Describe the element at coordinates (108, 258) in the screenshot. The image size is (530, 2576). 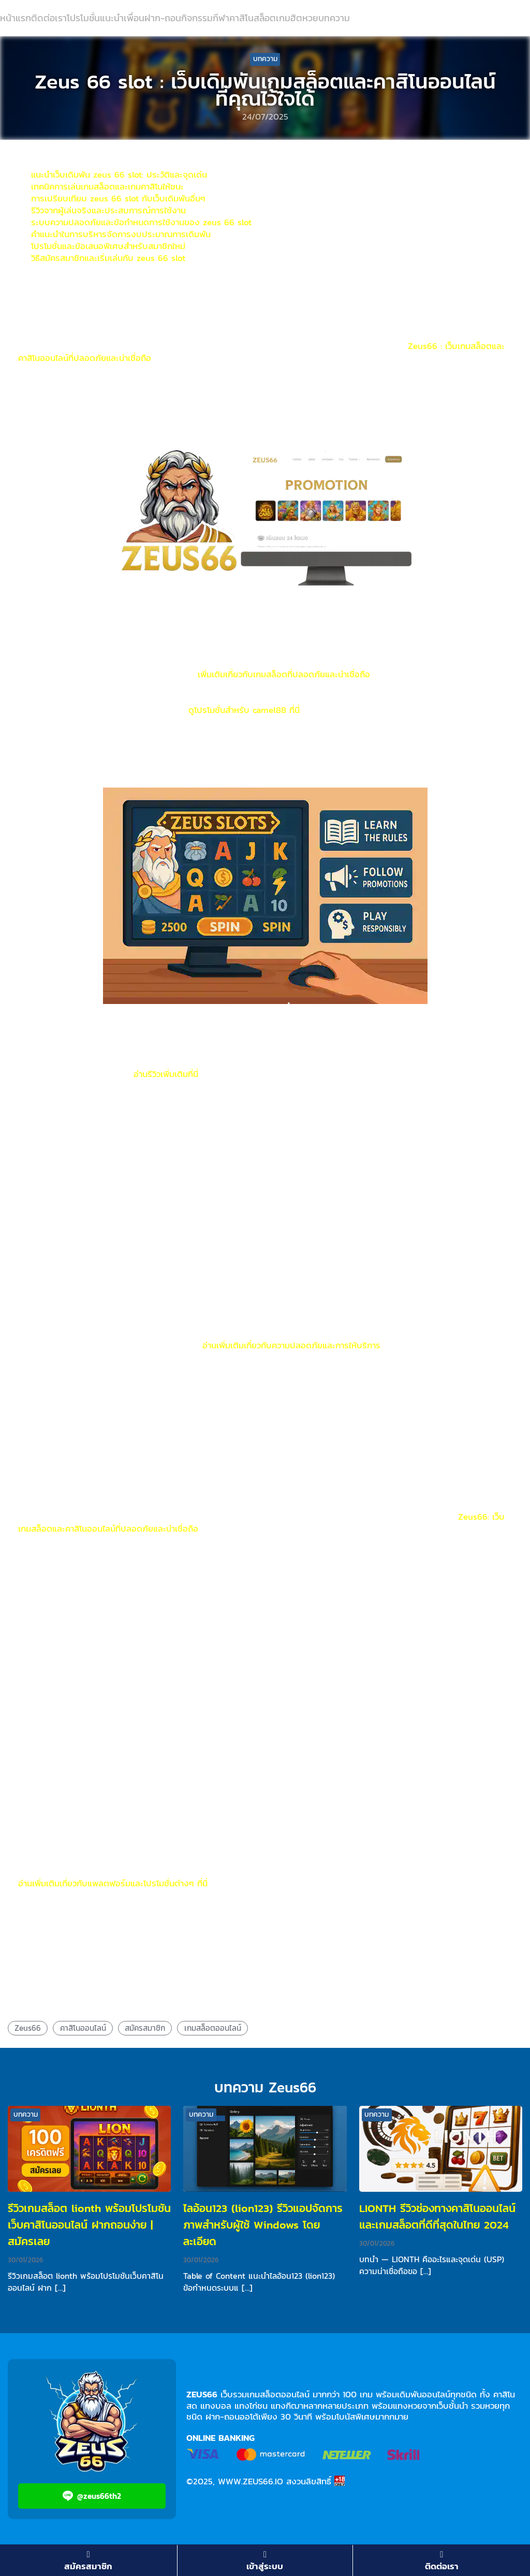
I see `วิธีสมัครสมาชิกและเริ่มเล่นกับ zeus 66 slot` at that location.